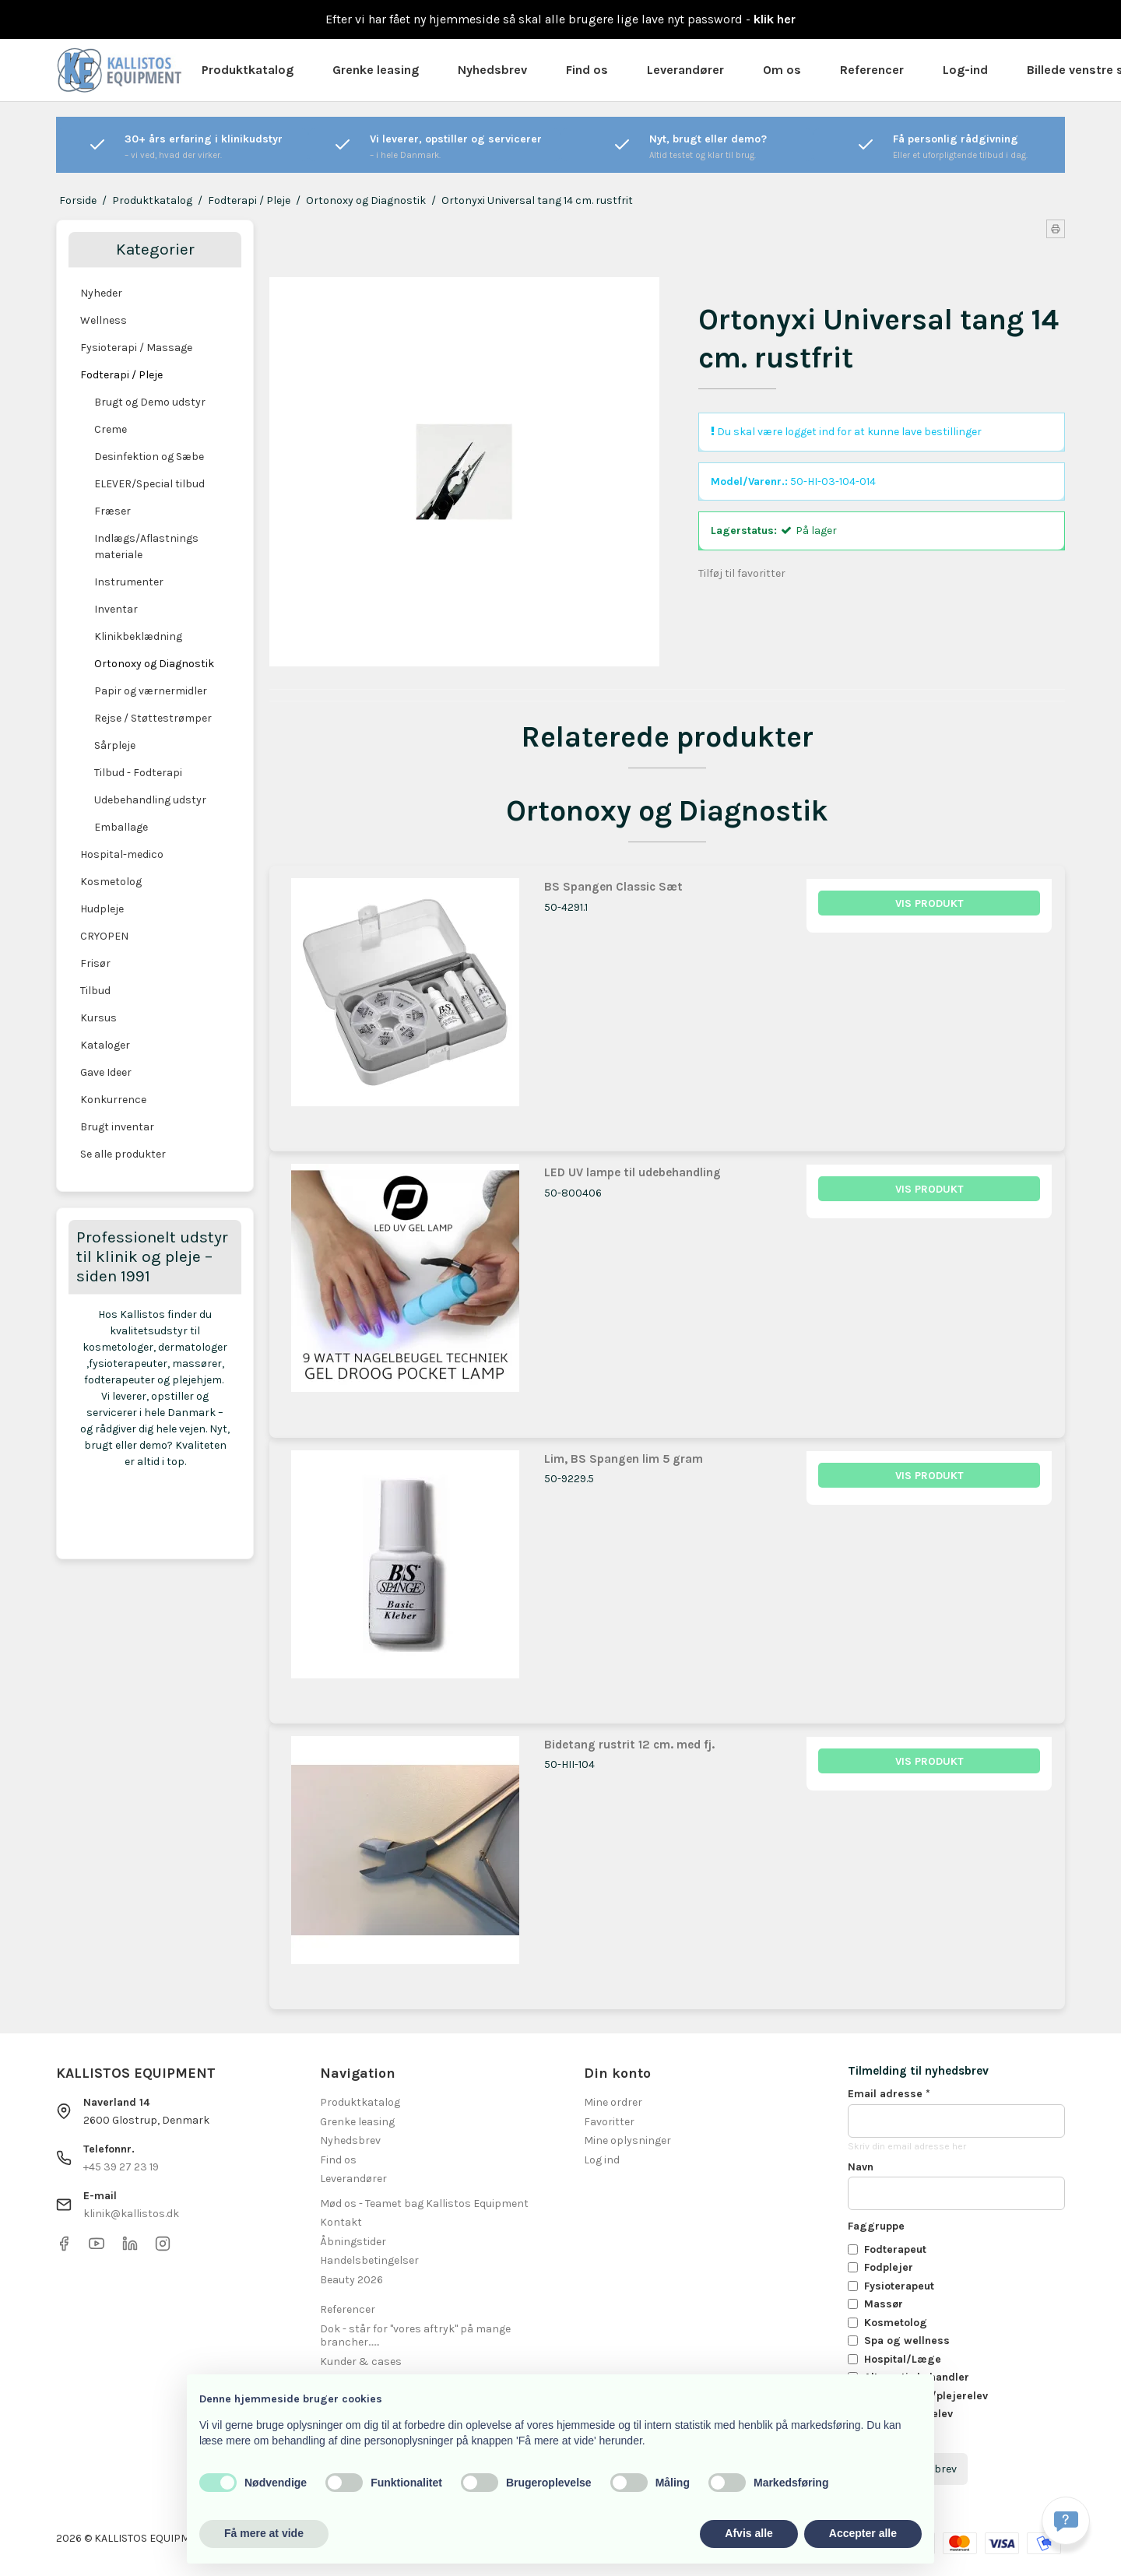 This screenshot has height=2576, width=1121. I want to click on Beauty 2026, so click(351, 2279).